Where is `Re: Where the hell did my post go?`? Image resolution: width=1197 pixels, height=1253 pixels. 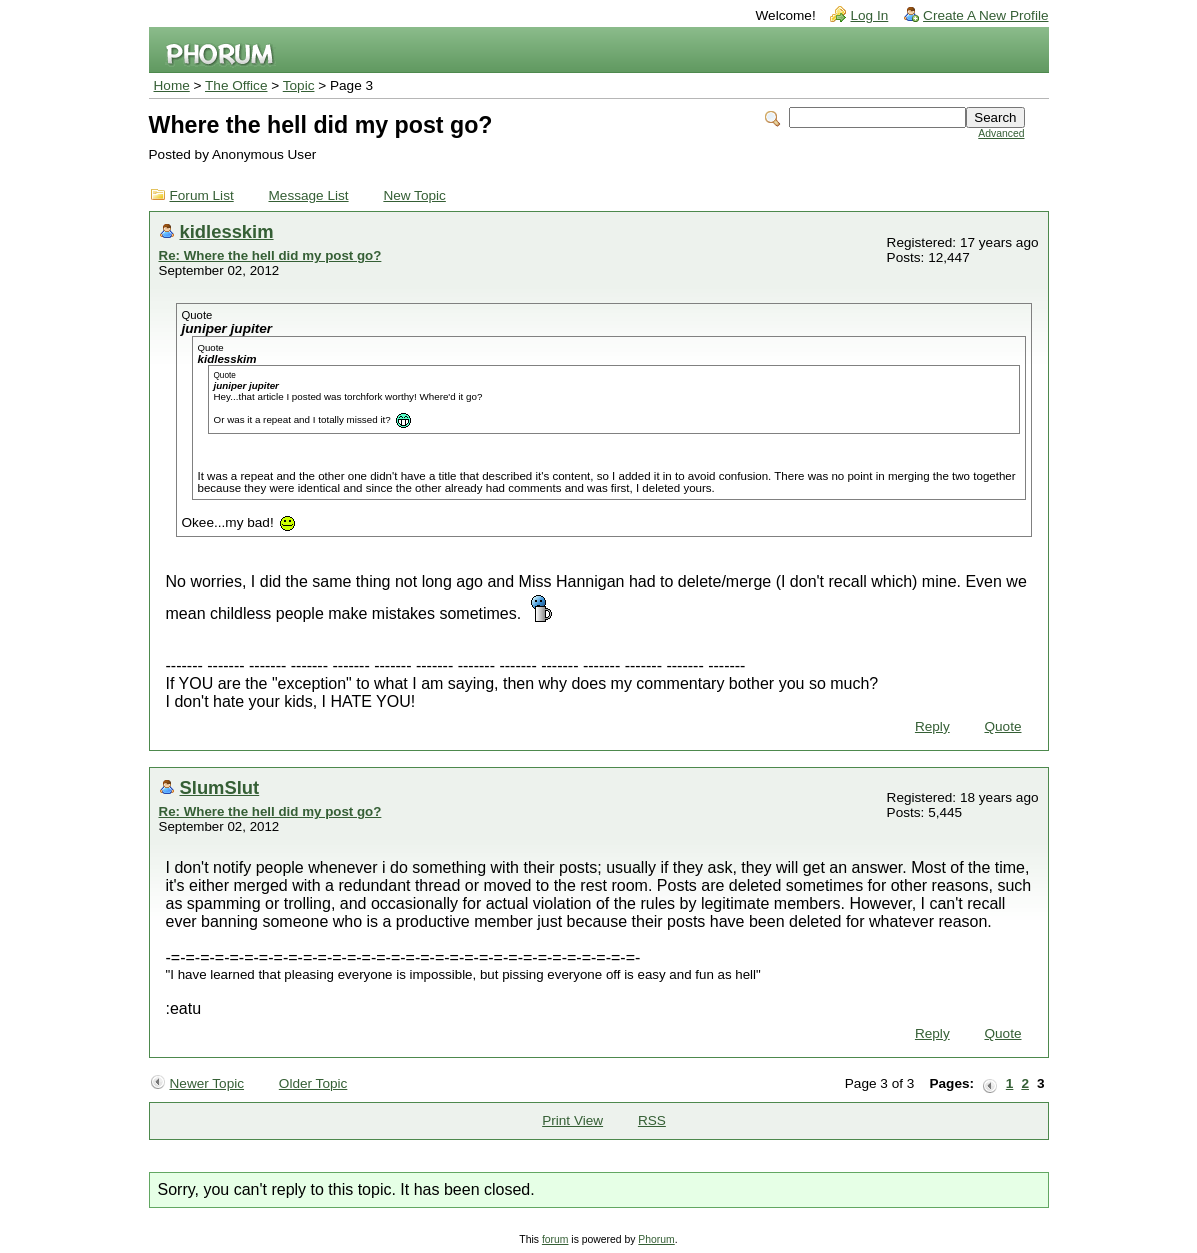 Re: Where the hell did my post go? is located at coordinates (270, 255).